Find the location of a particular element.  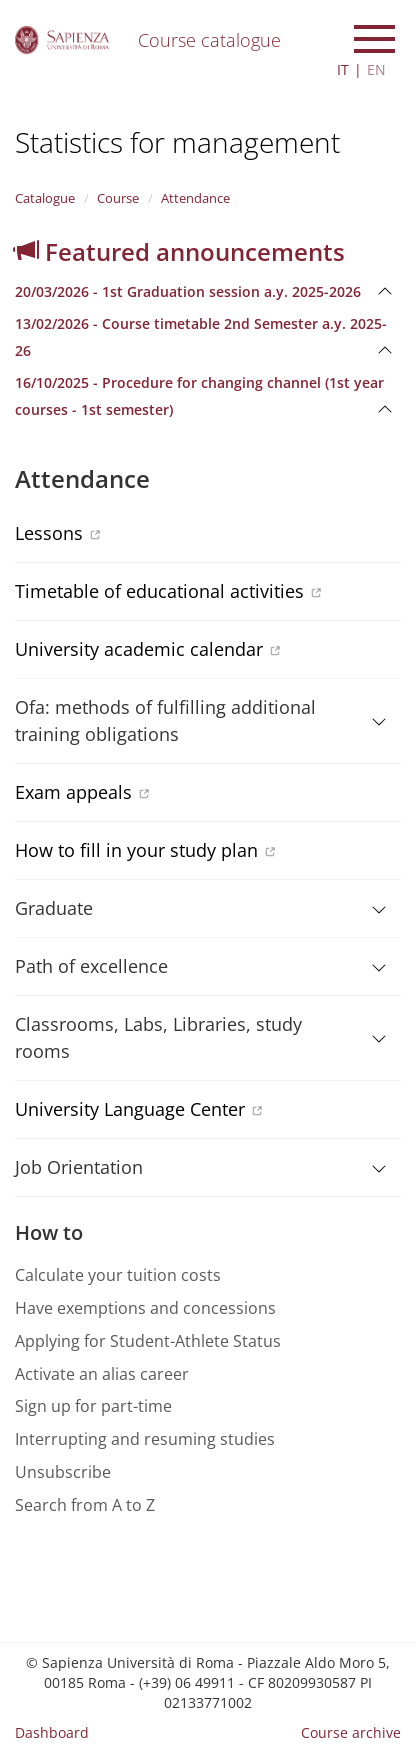

Course is located at coordinates (118, 198).